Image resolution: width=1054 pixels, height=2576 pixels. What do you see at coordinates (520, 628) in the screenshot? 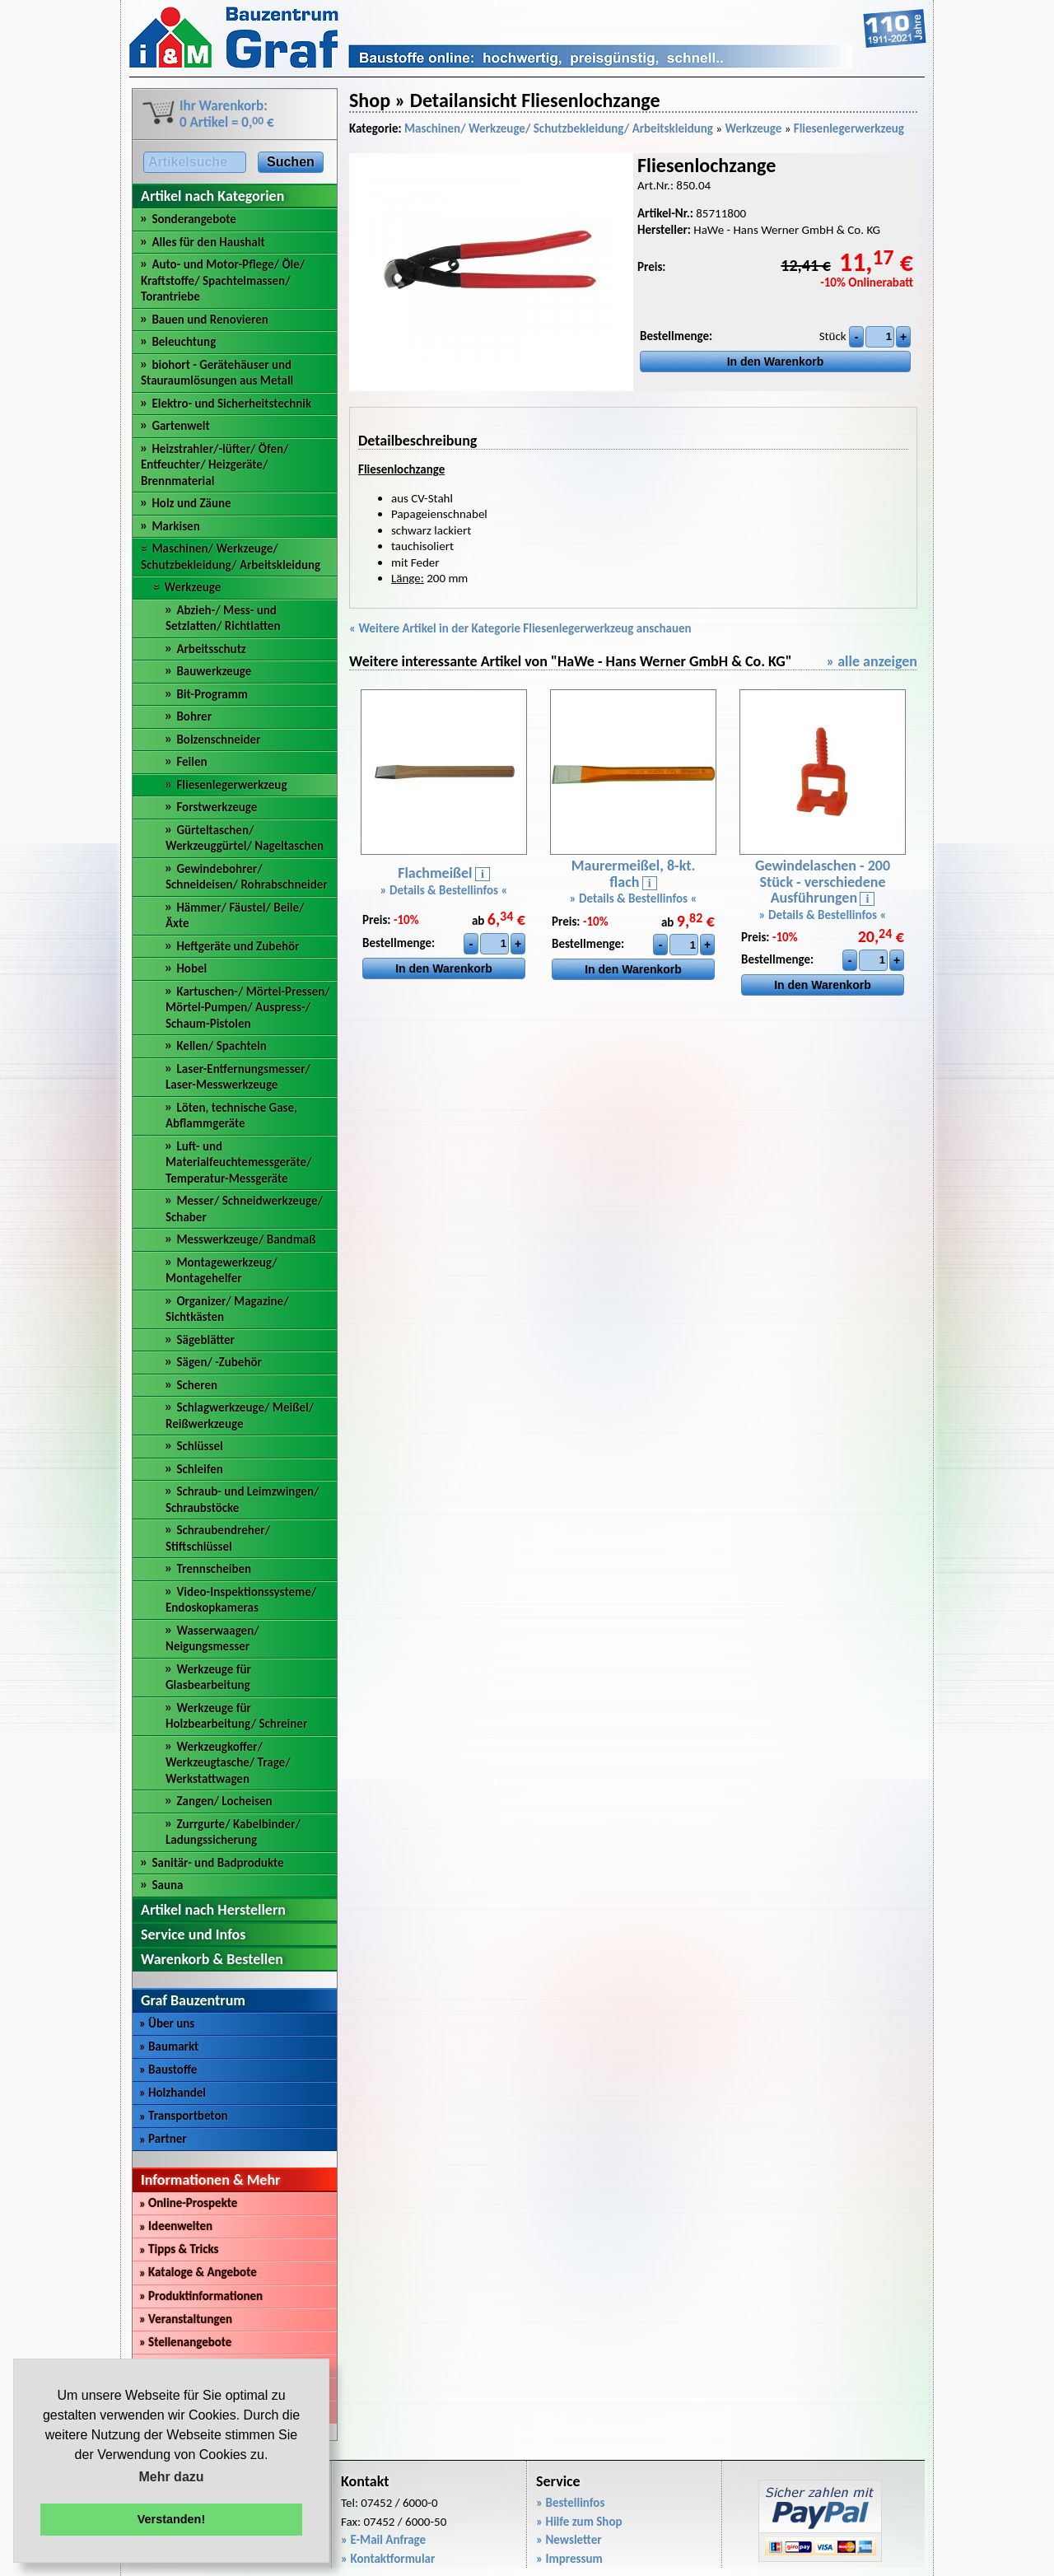
I see `« Weitere Artikel in der Kategorie Fliesenlegerwerkzeug anschauen` at bounding box center [520, 628].